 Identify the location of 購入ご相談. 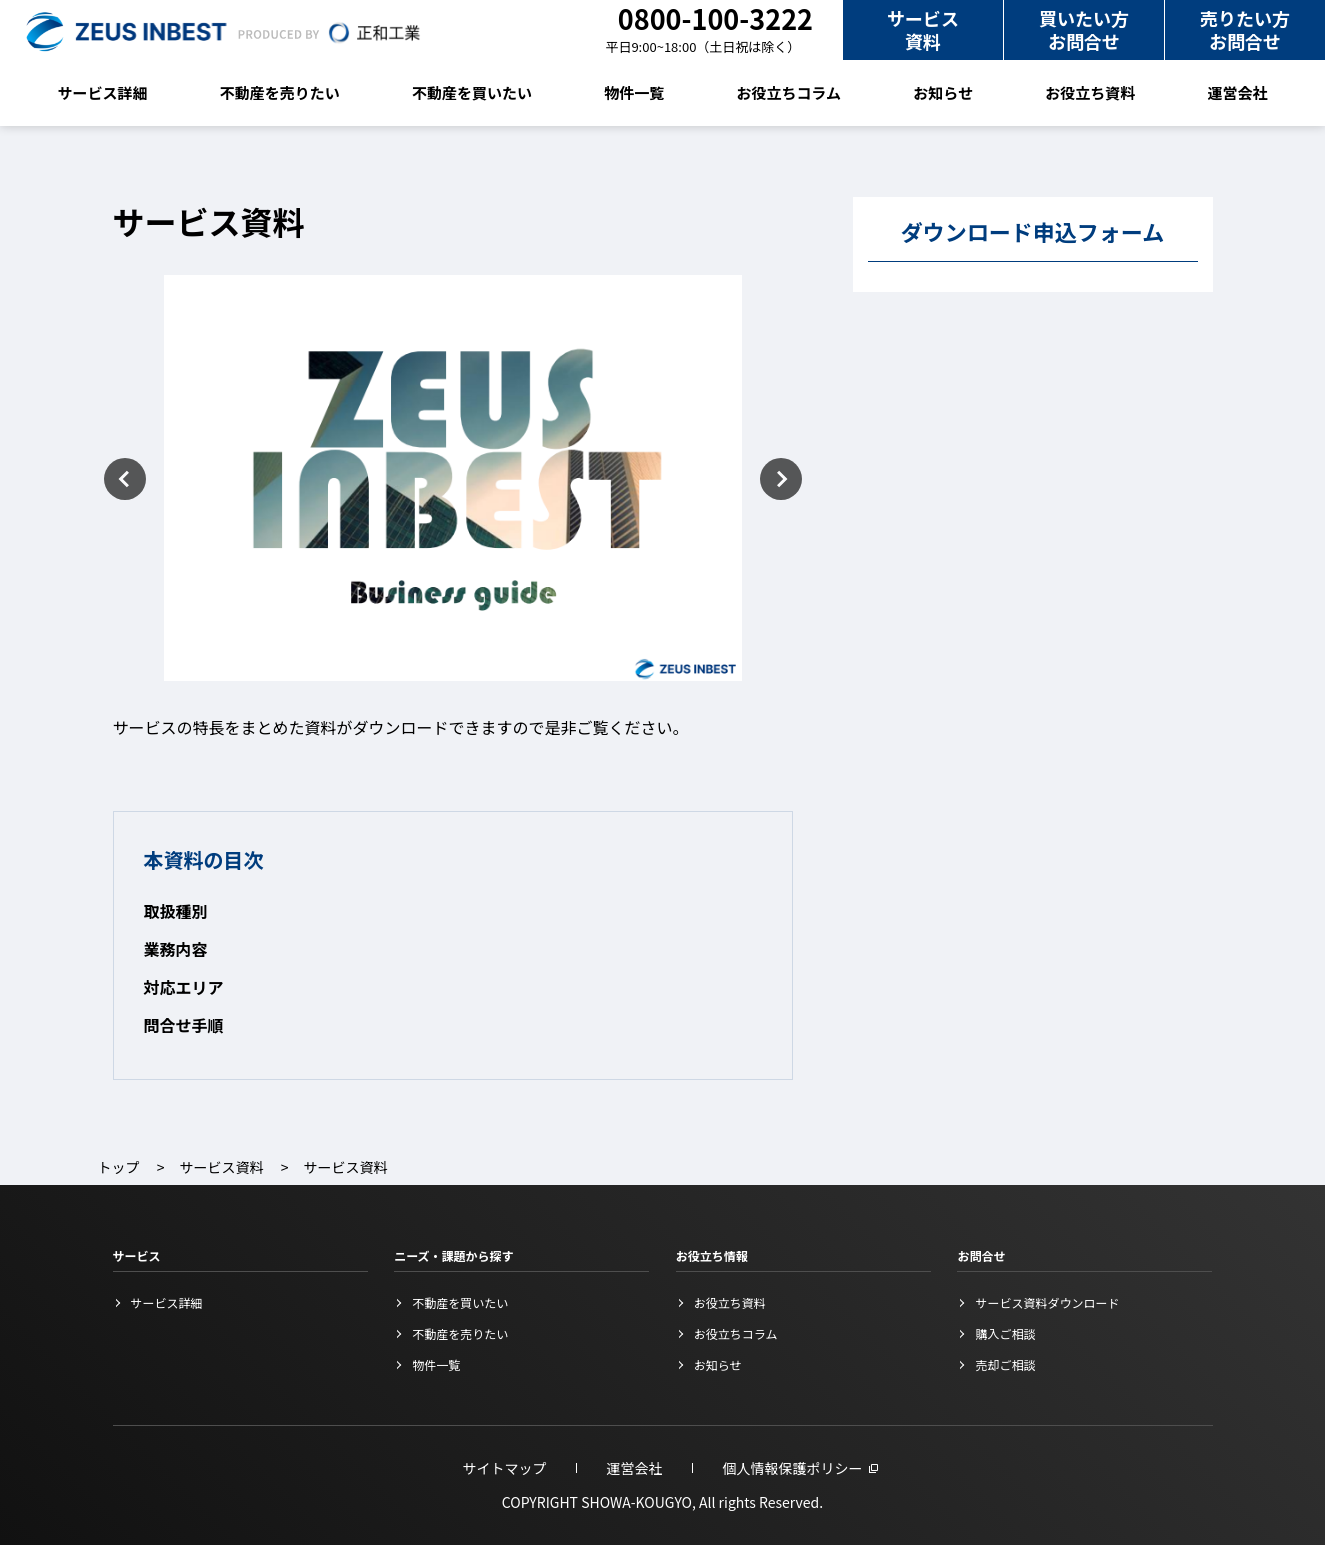
(1005, 1333).